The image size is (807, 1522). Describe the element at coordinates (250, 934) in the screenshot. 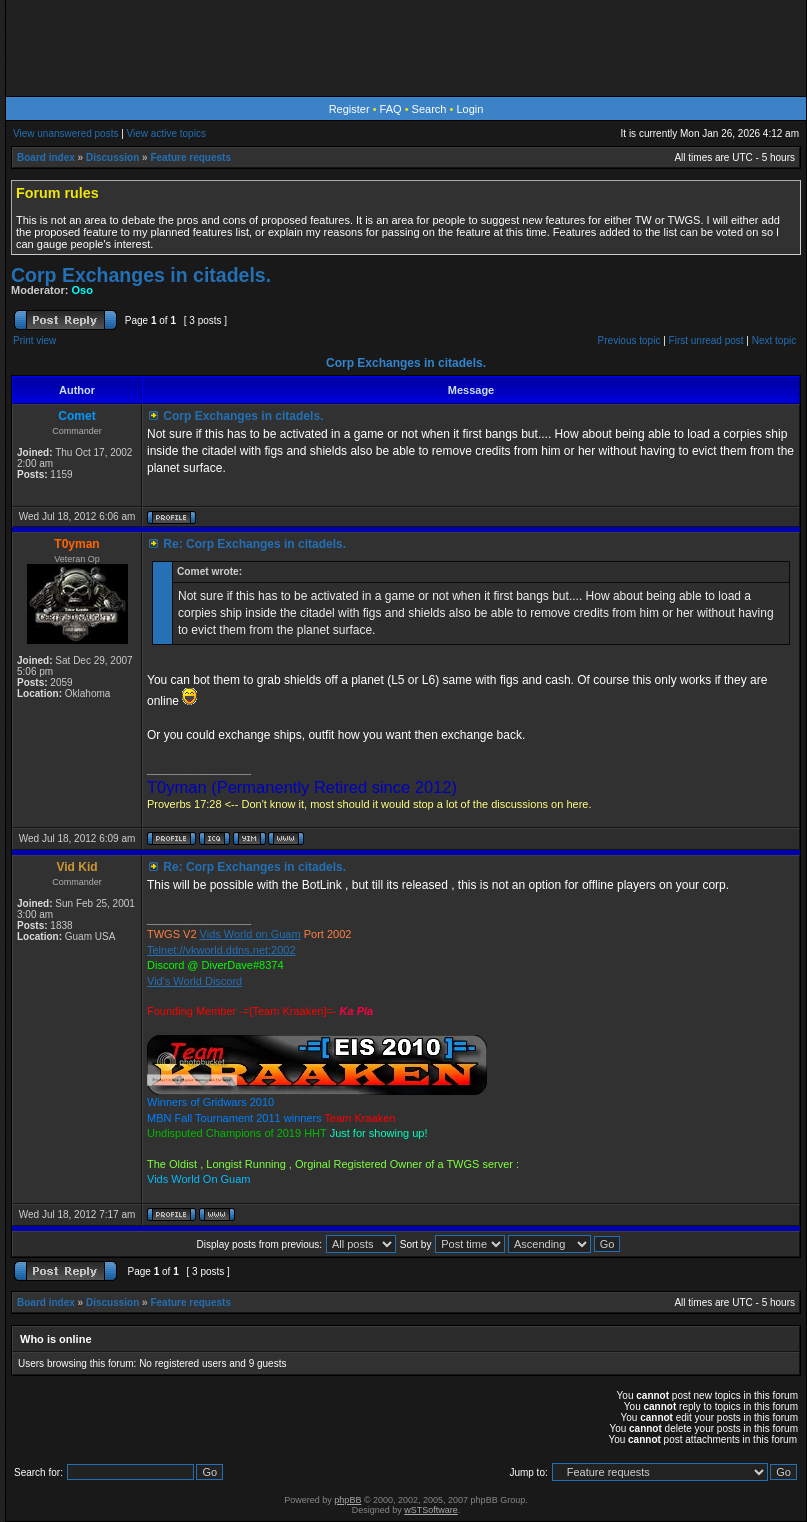

I see `Vids World on Guam` at that location.